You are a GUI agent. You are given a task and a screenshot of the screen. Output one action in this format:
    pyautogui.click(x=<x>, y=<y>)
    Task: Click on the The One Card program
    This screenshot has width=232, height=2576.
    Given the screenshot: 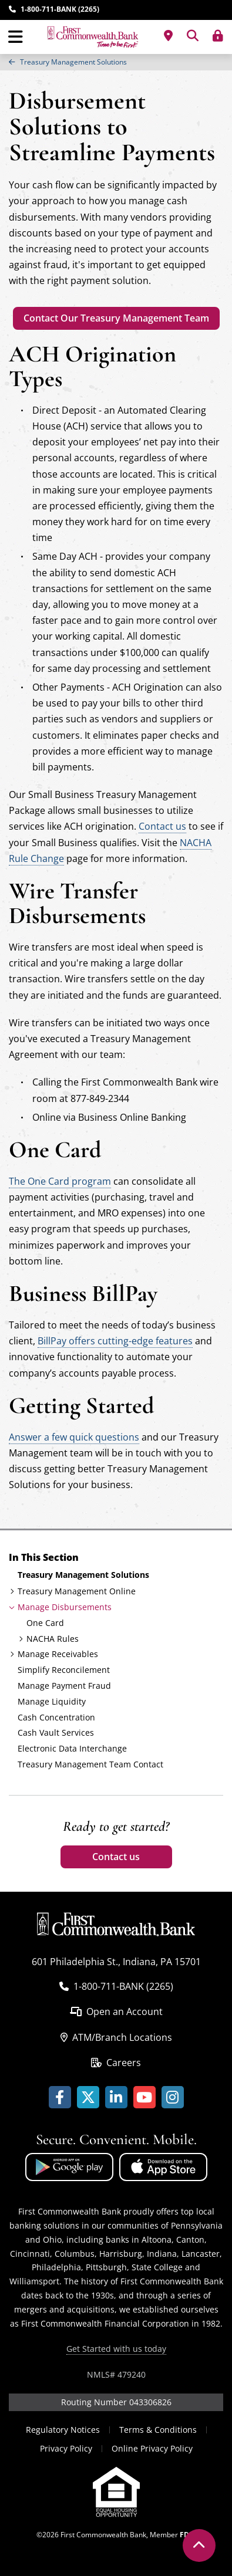 What is the action you would take?
    pyautogui.click(x=60, y=1181)
    